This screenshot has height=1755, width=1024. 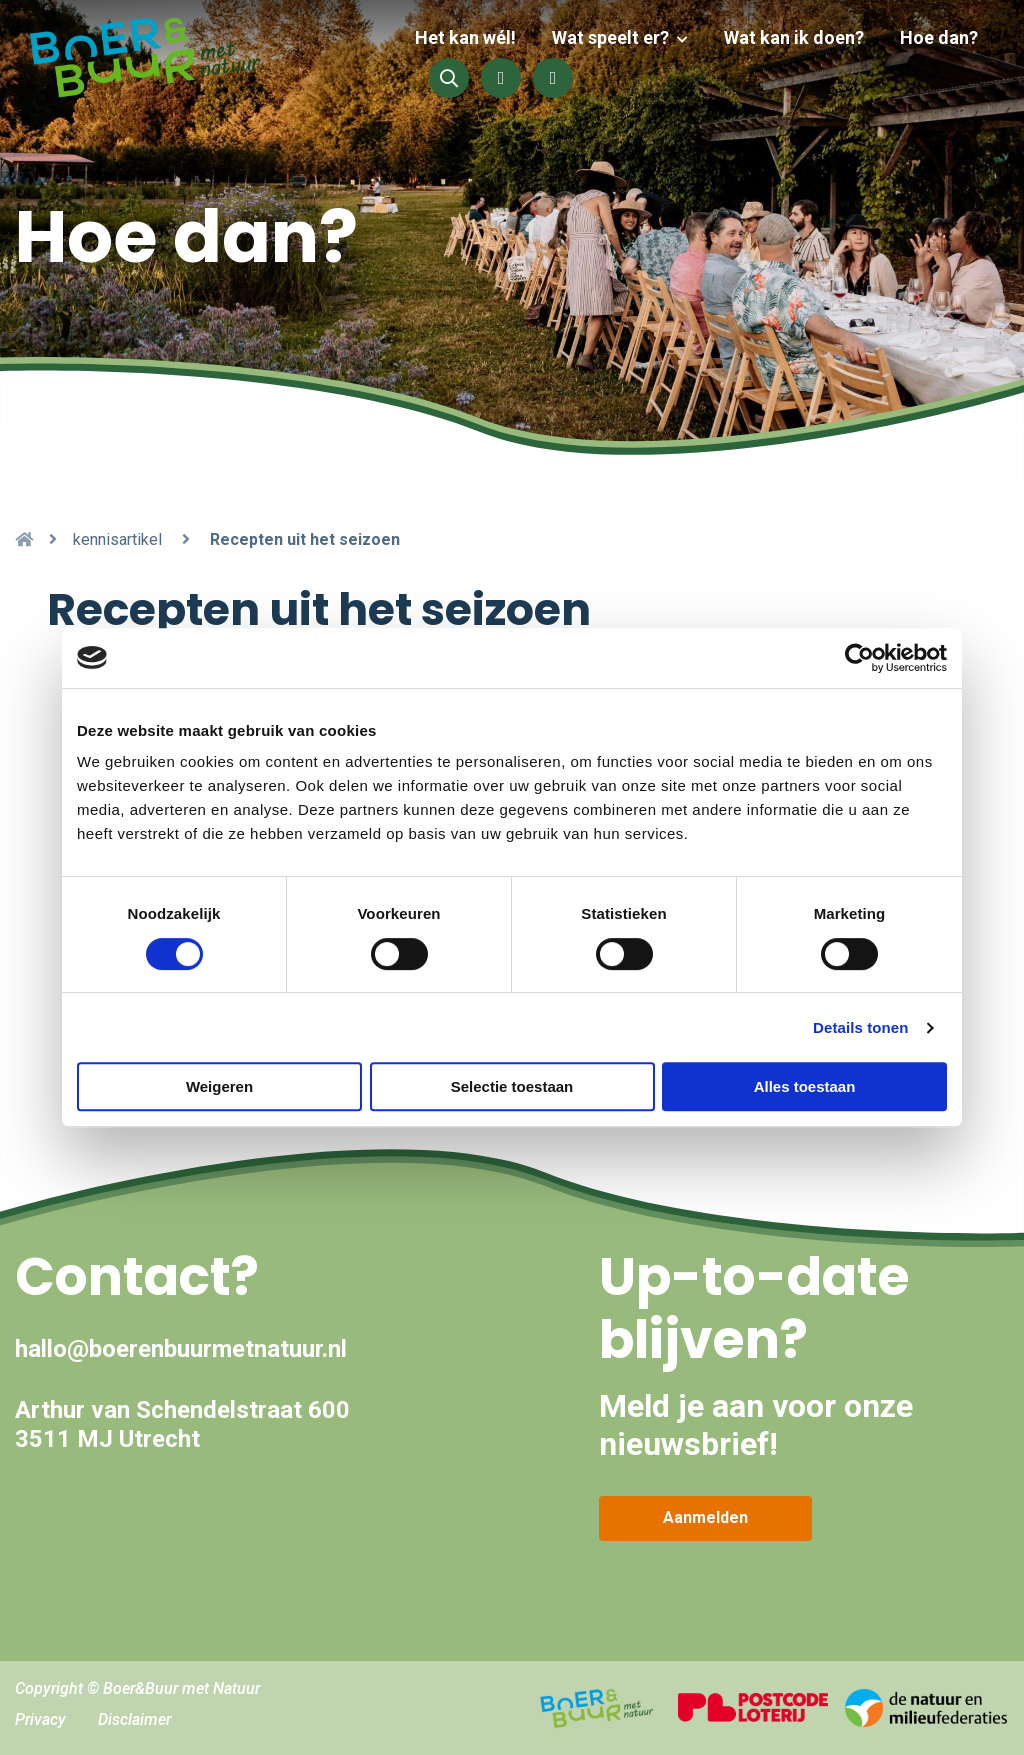 What do you see at coordinates (860, 1027) in the screenshot?
I see `Details tonen` at bounding box center [860, 1027].